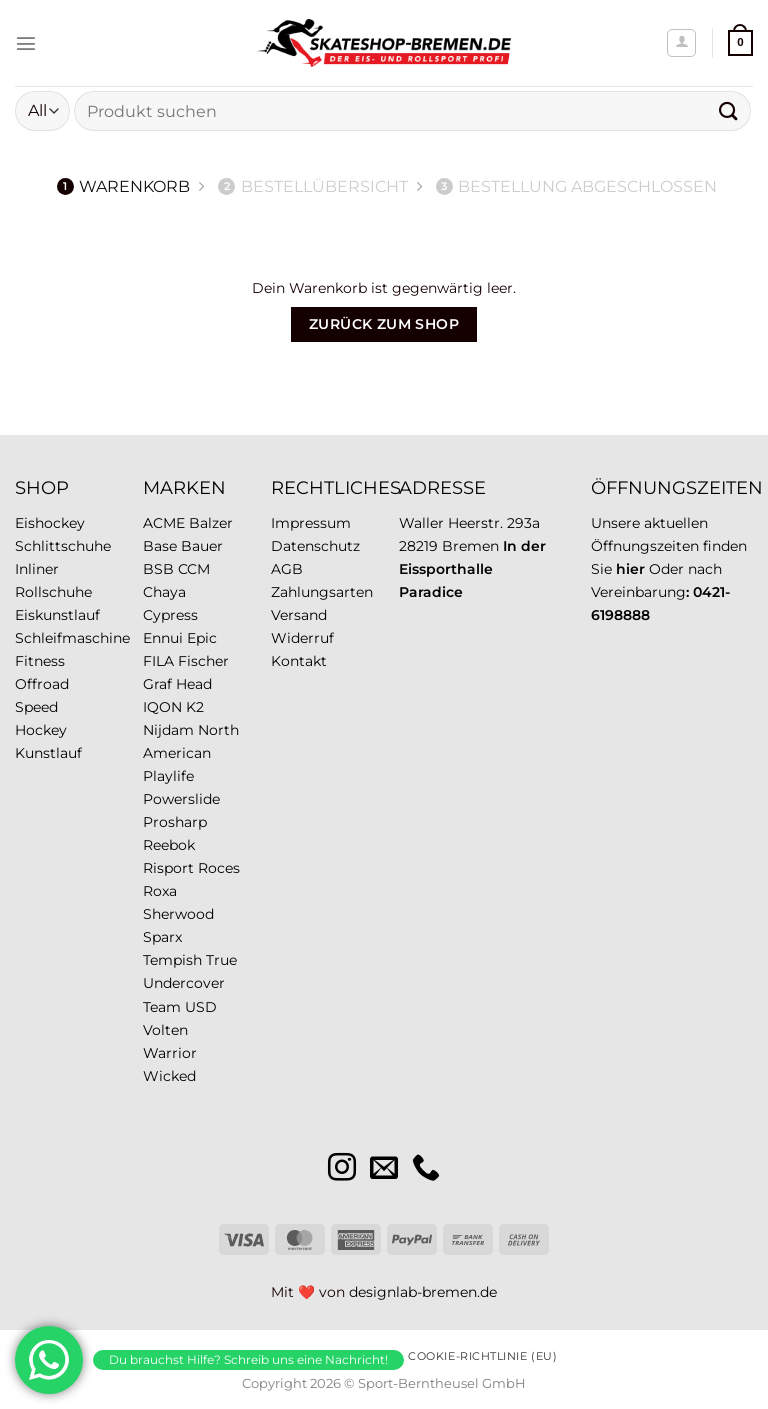  Describe the element at coordinates (165, 1030) in the screenshot. I see `Volten` at that location.